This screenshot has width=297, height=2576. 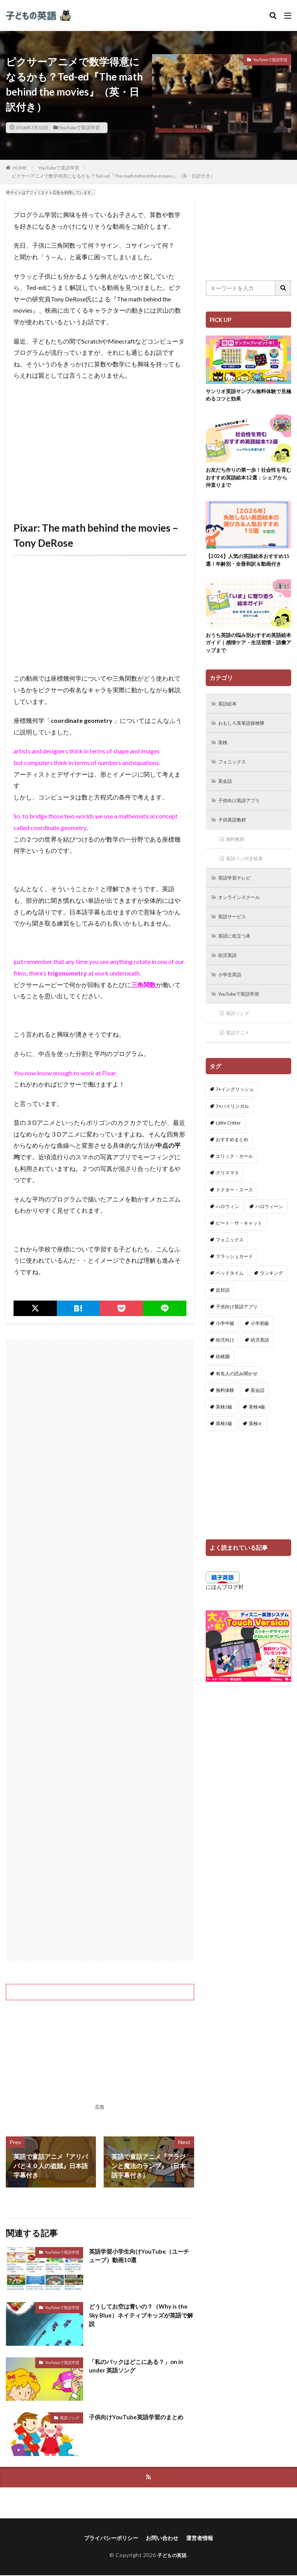 I want to click on おうち英語の悩み別おすすめ英語絵本ガイド｜感情ケア・生活習慣・語彙アップまで, so click(x=246, y=655).